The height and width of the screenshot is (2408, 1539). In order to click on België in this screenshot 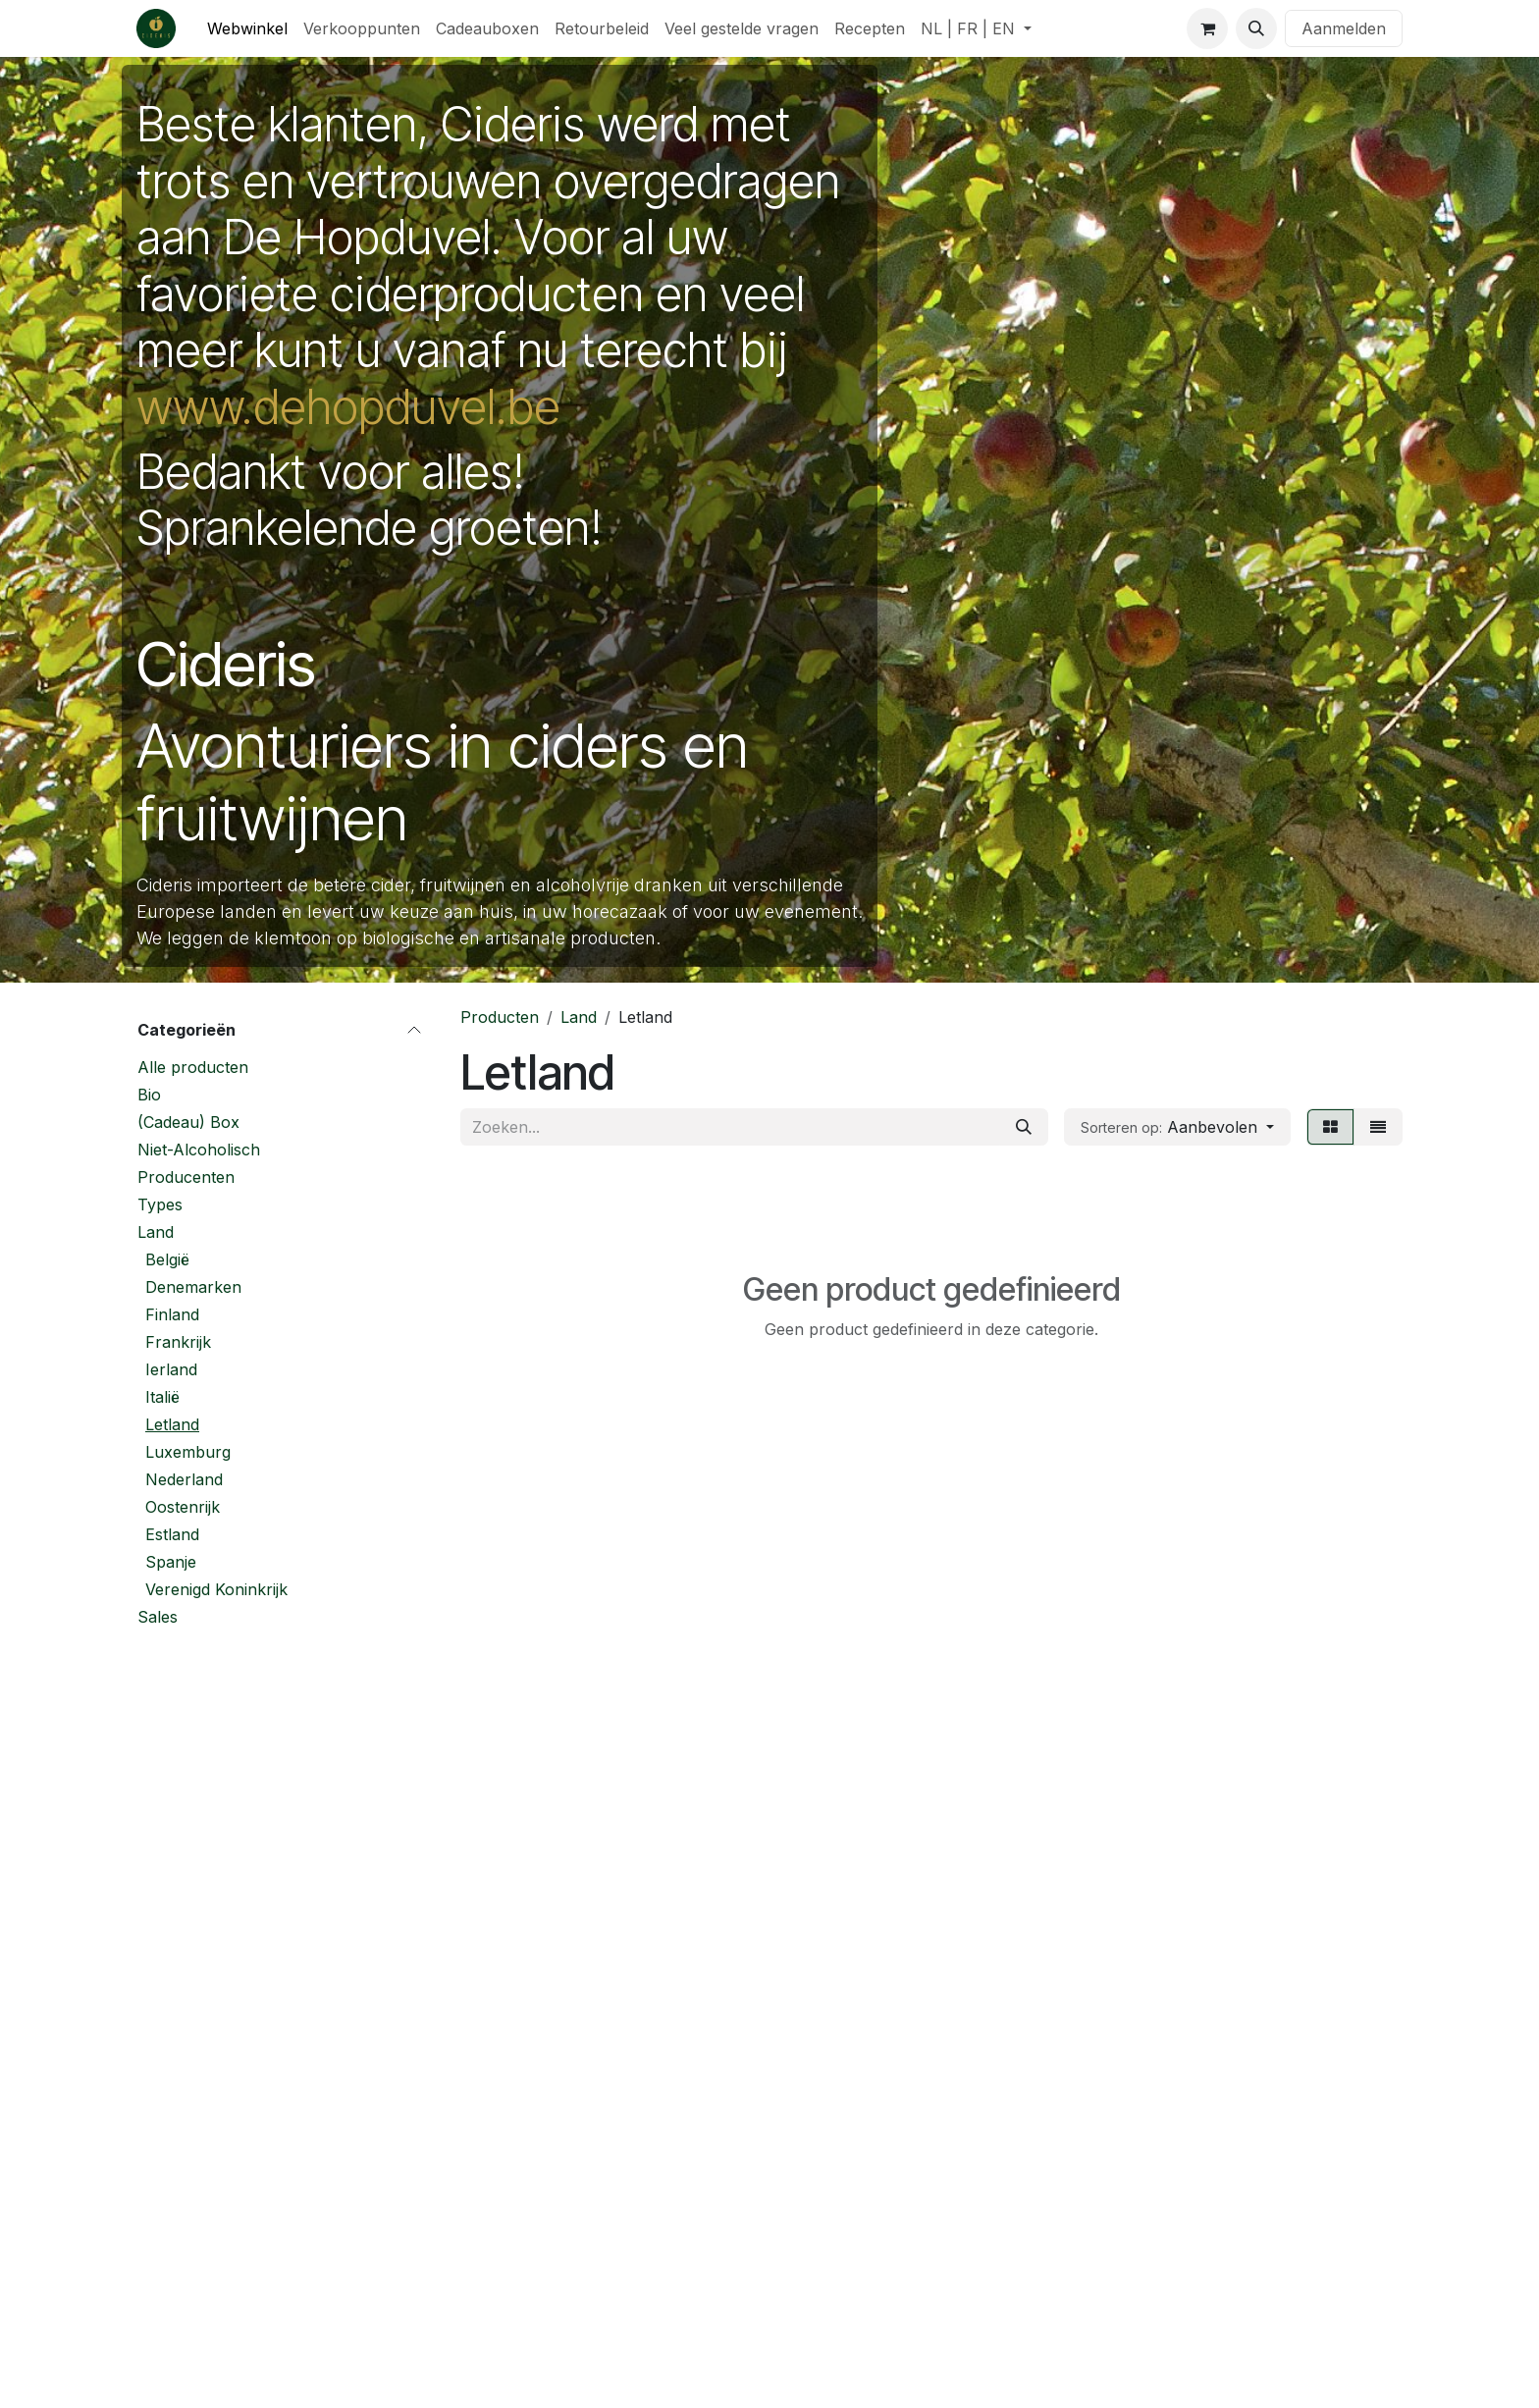, I will do `click(167, 1259)`.